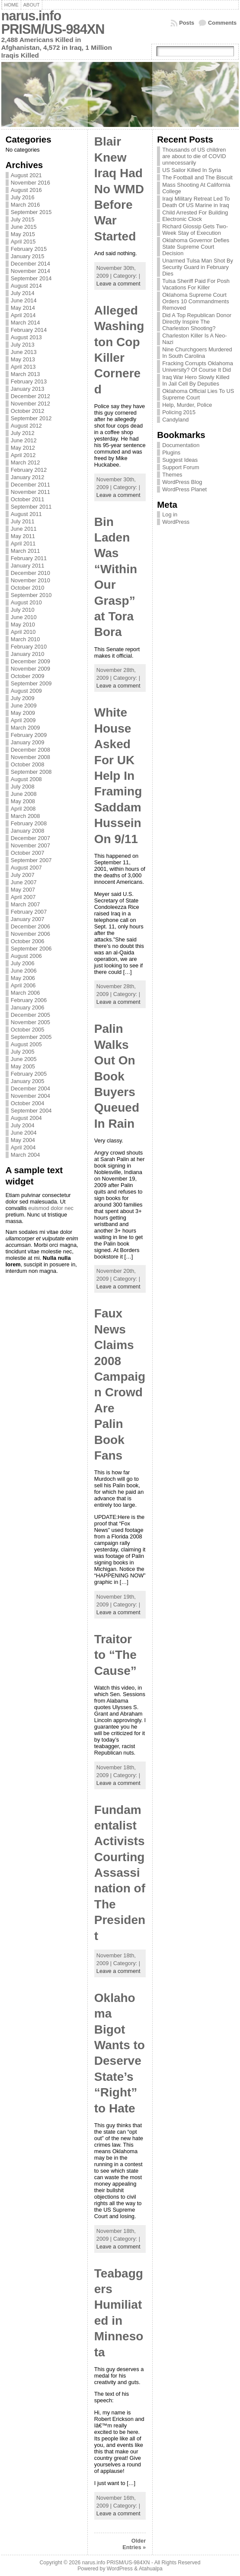 The width and height of the screenshot is (240, 2576). I want to click on The Football and The Biscuit, so click(197, 177).